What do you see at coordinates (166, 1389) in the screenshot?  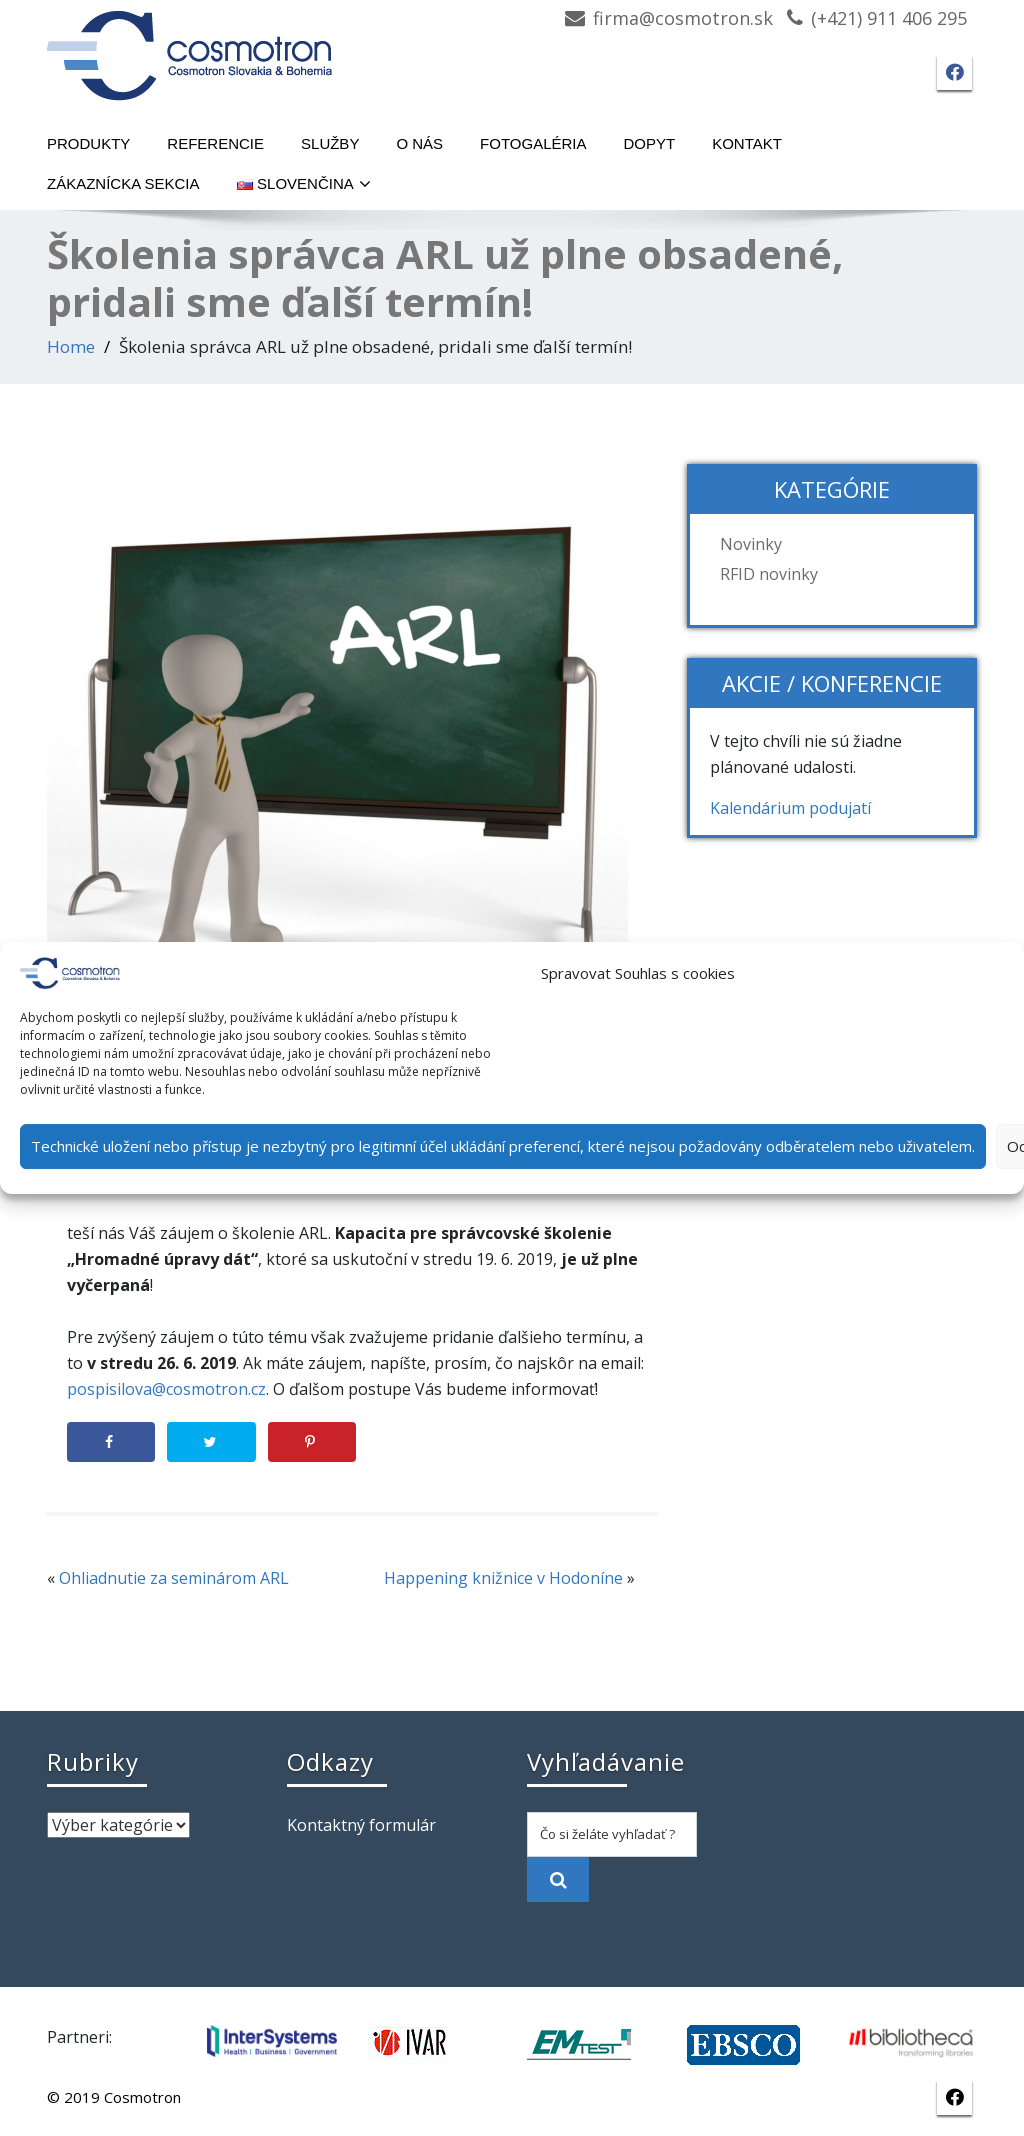 I see `pospisilova@cosmotron.cz` at bounding box center [166, 1389].